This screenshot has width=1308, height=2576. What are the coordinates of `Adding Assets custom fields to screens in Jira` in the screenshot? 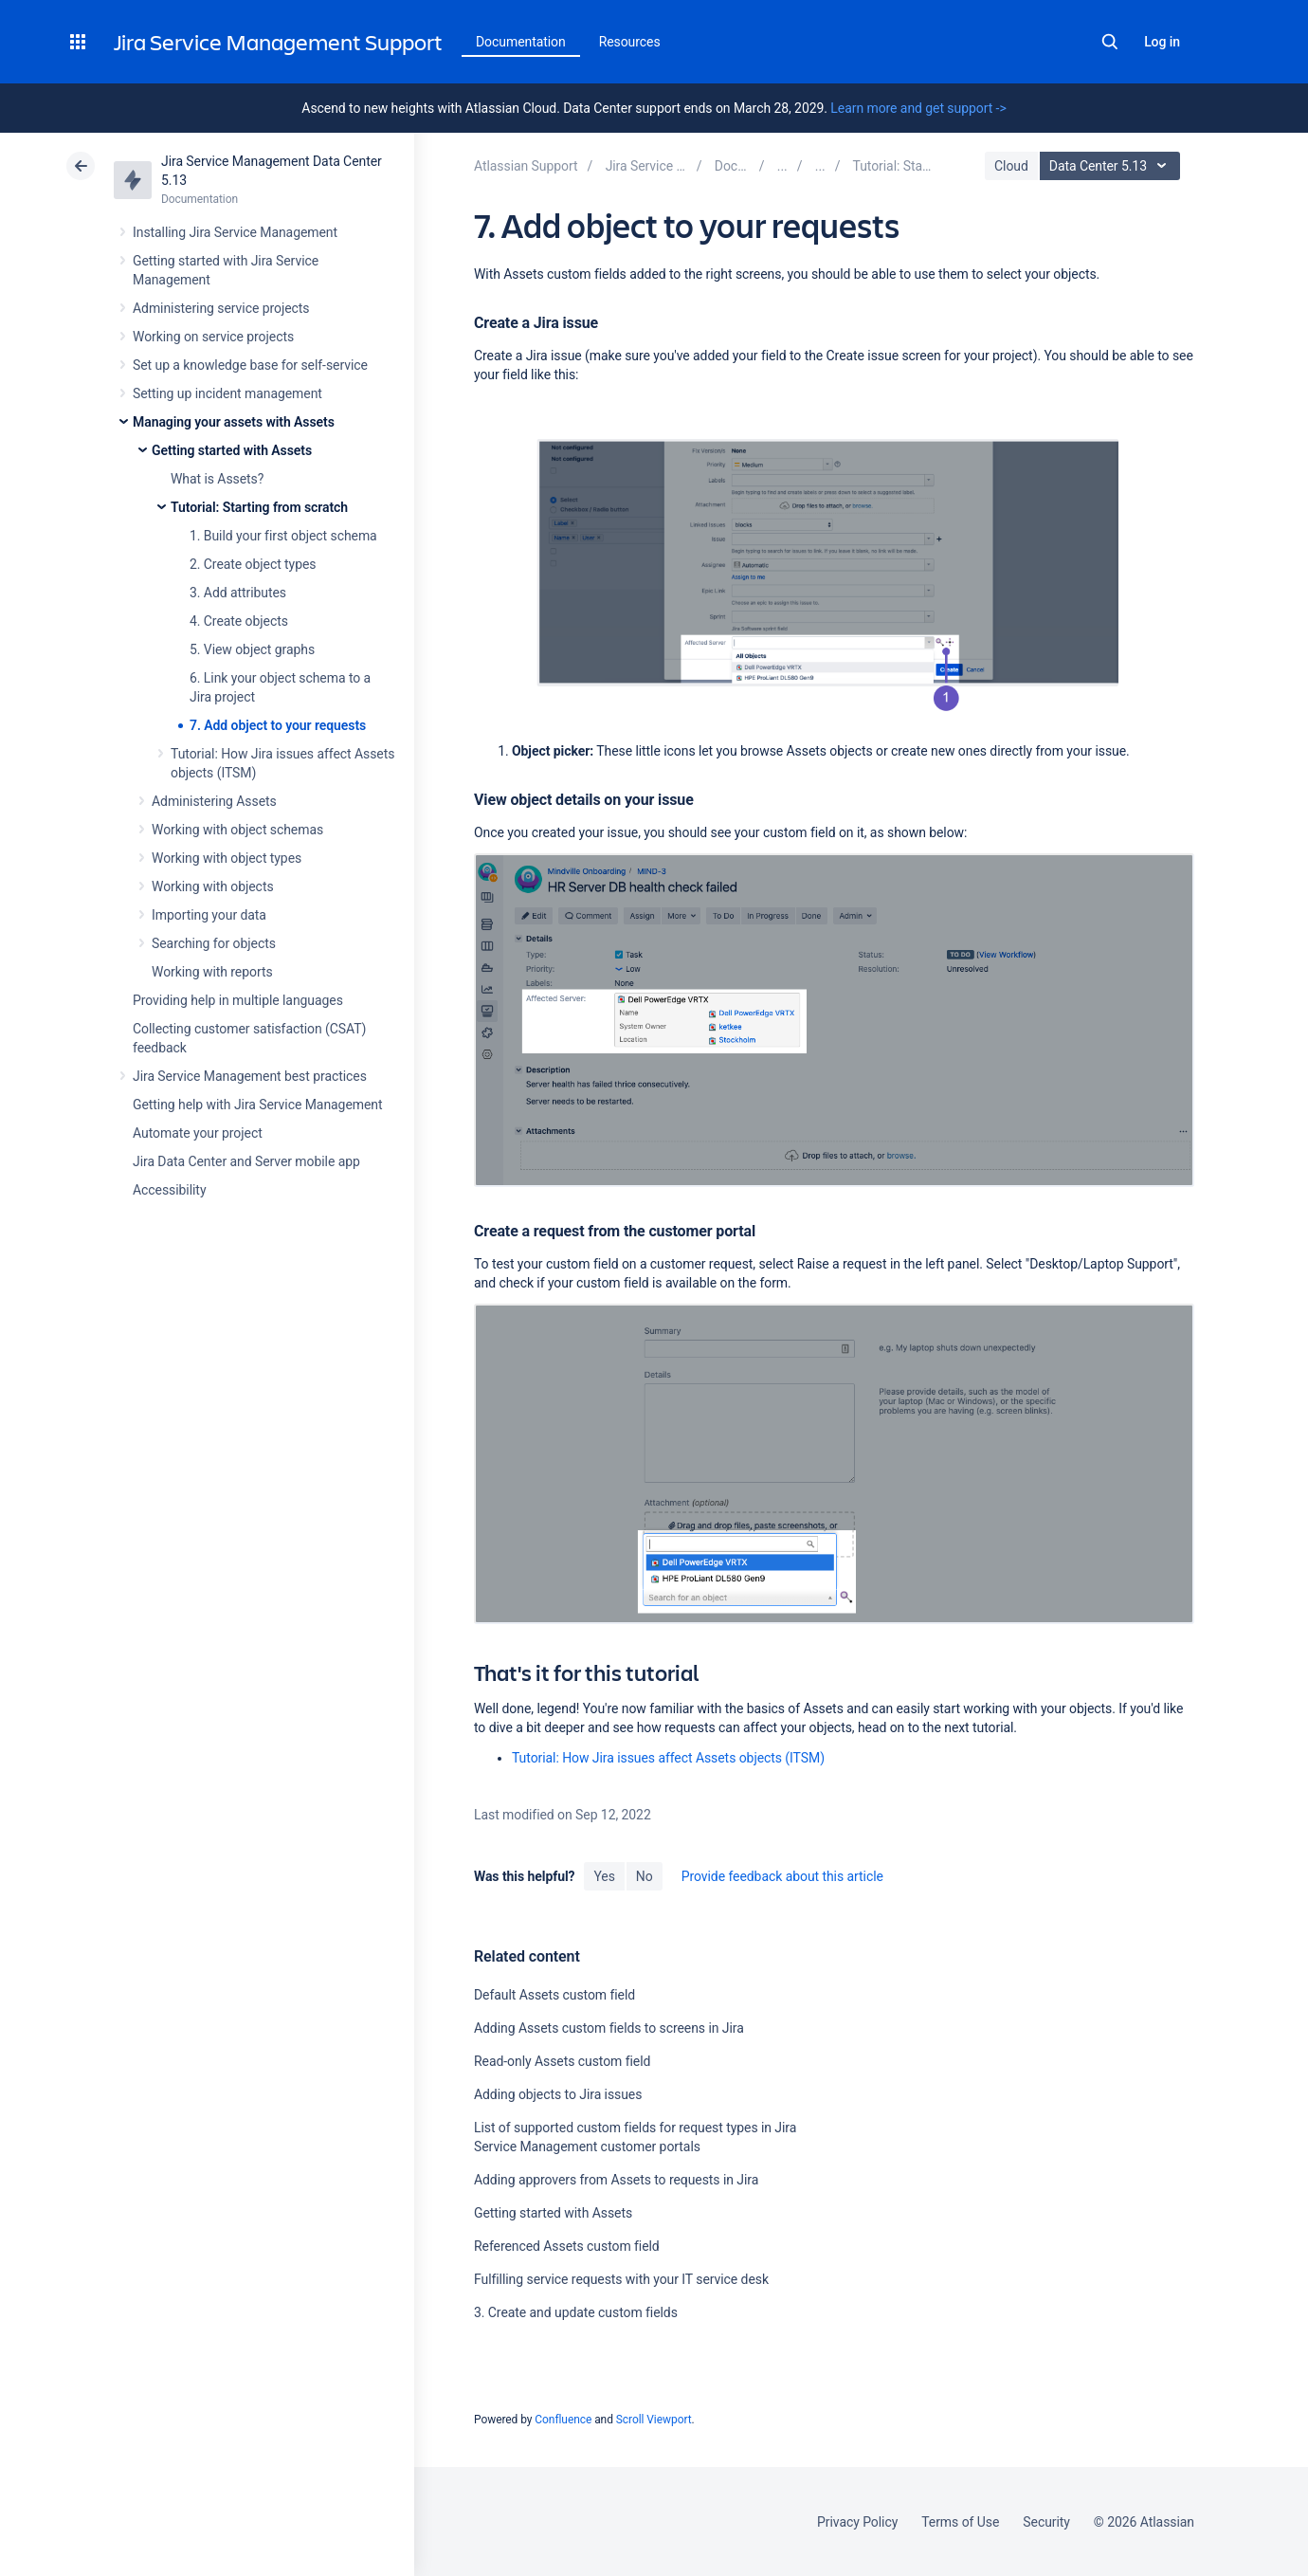 It's located at (609, 2028).